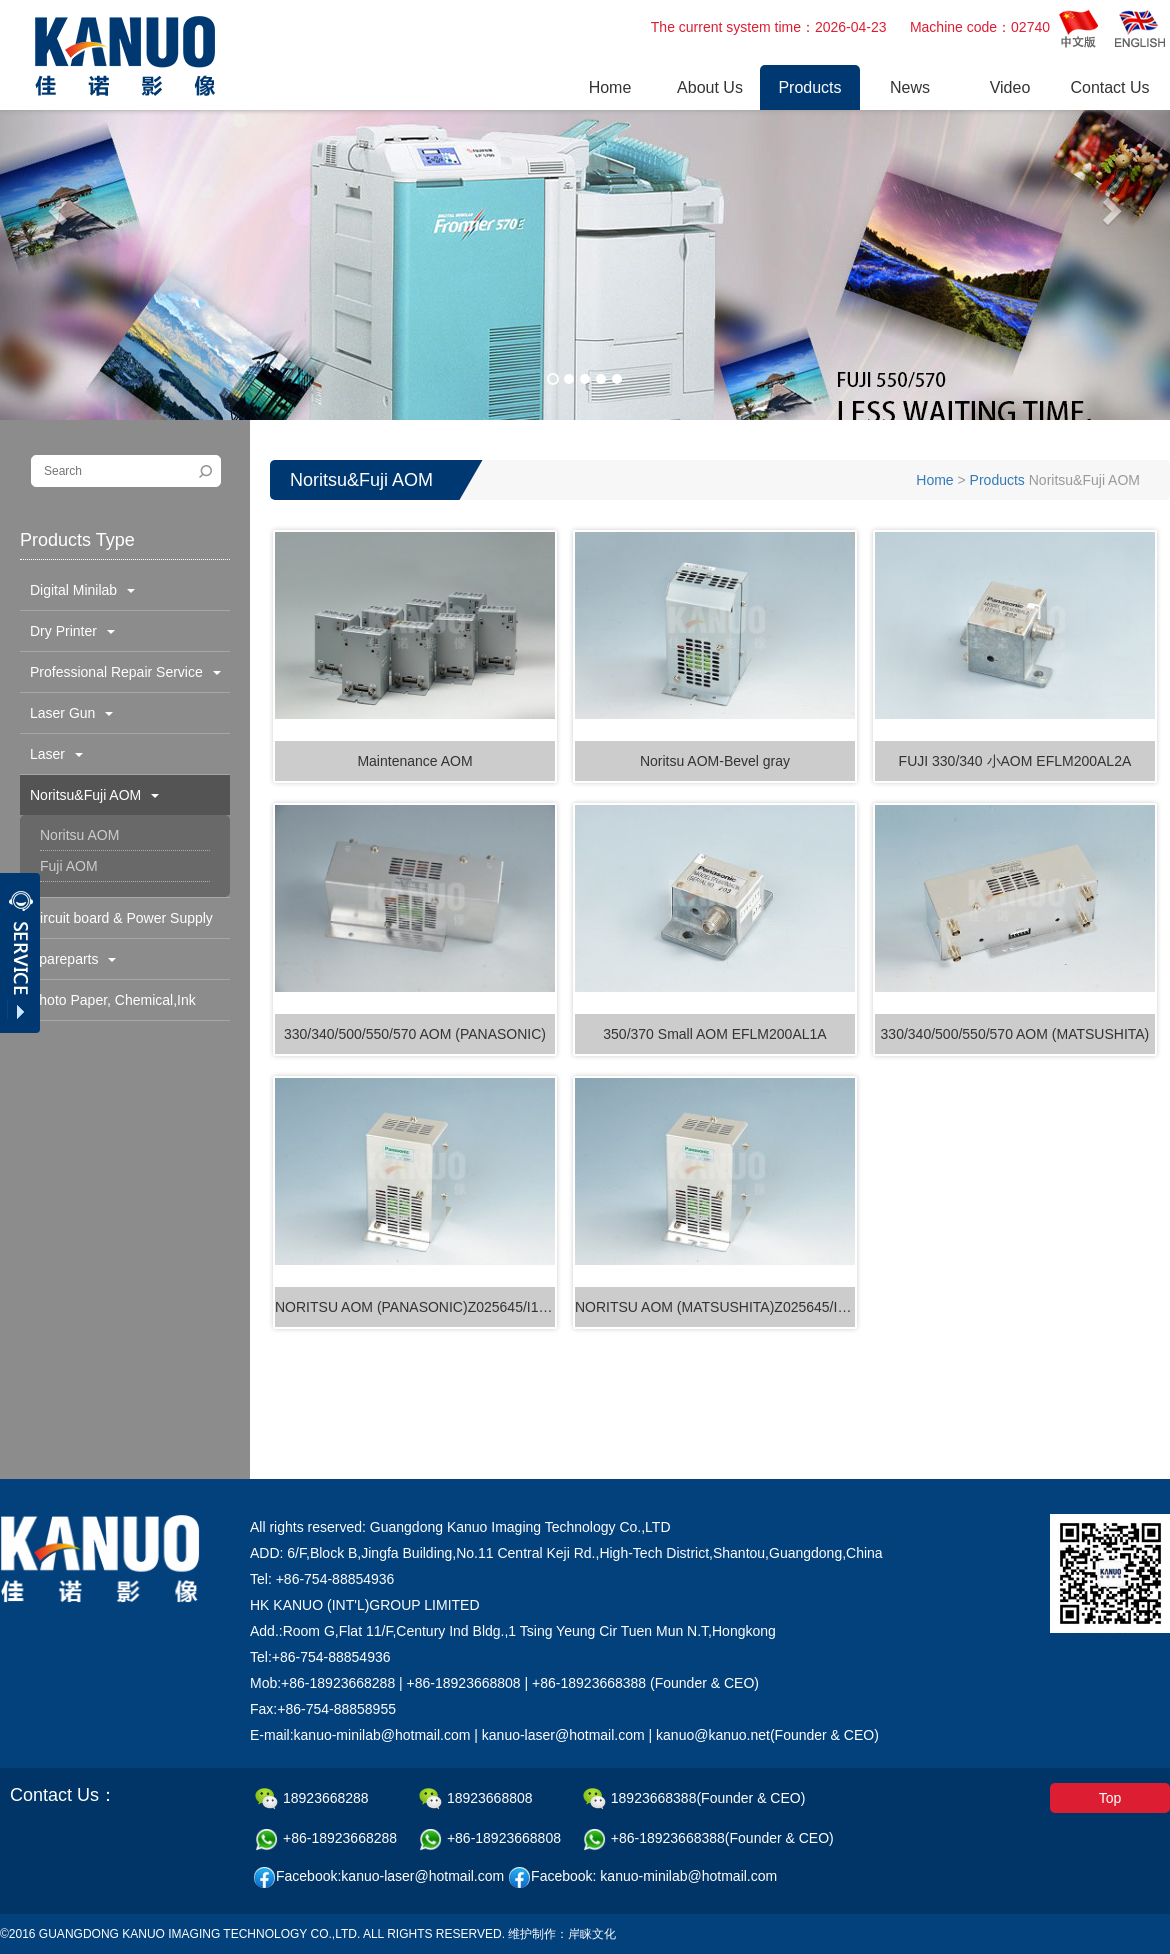 The image size is (1170, 1954). What do you see at coordinates (592, 1934) in the screenshot?
I see `岸睐文化` at bounding box center [592, 1934].